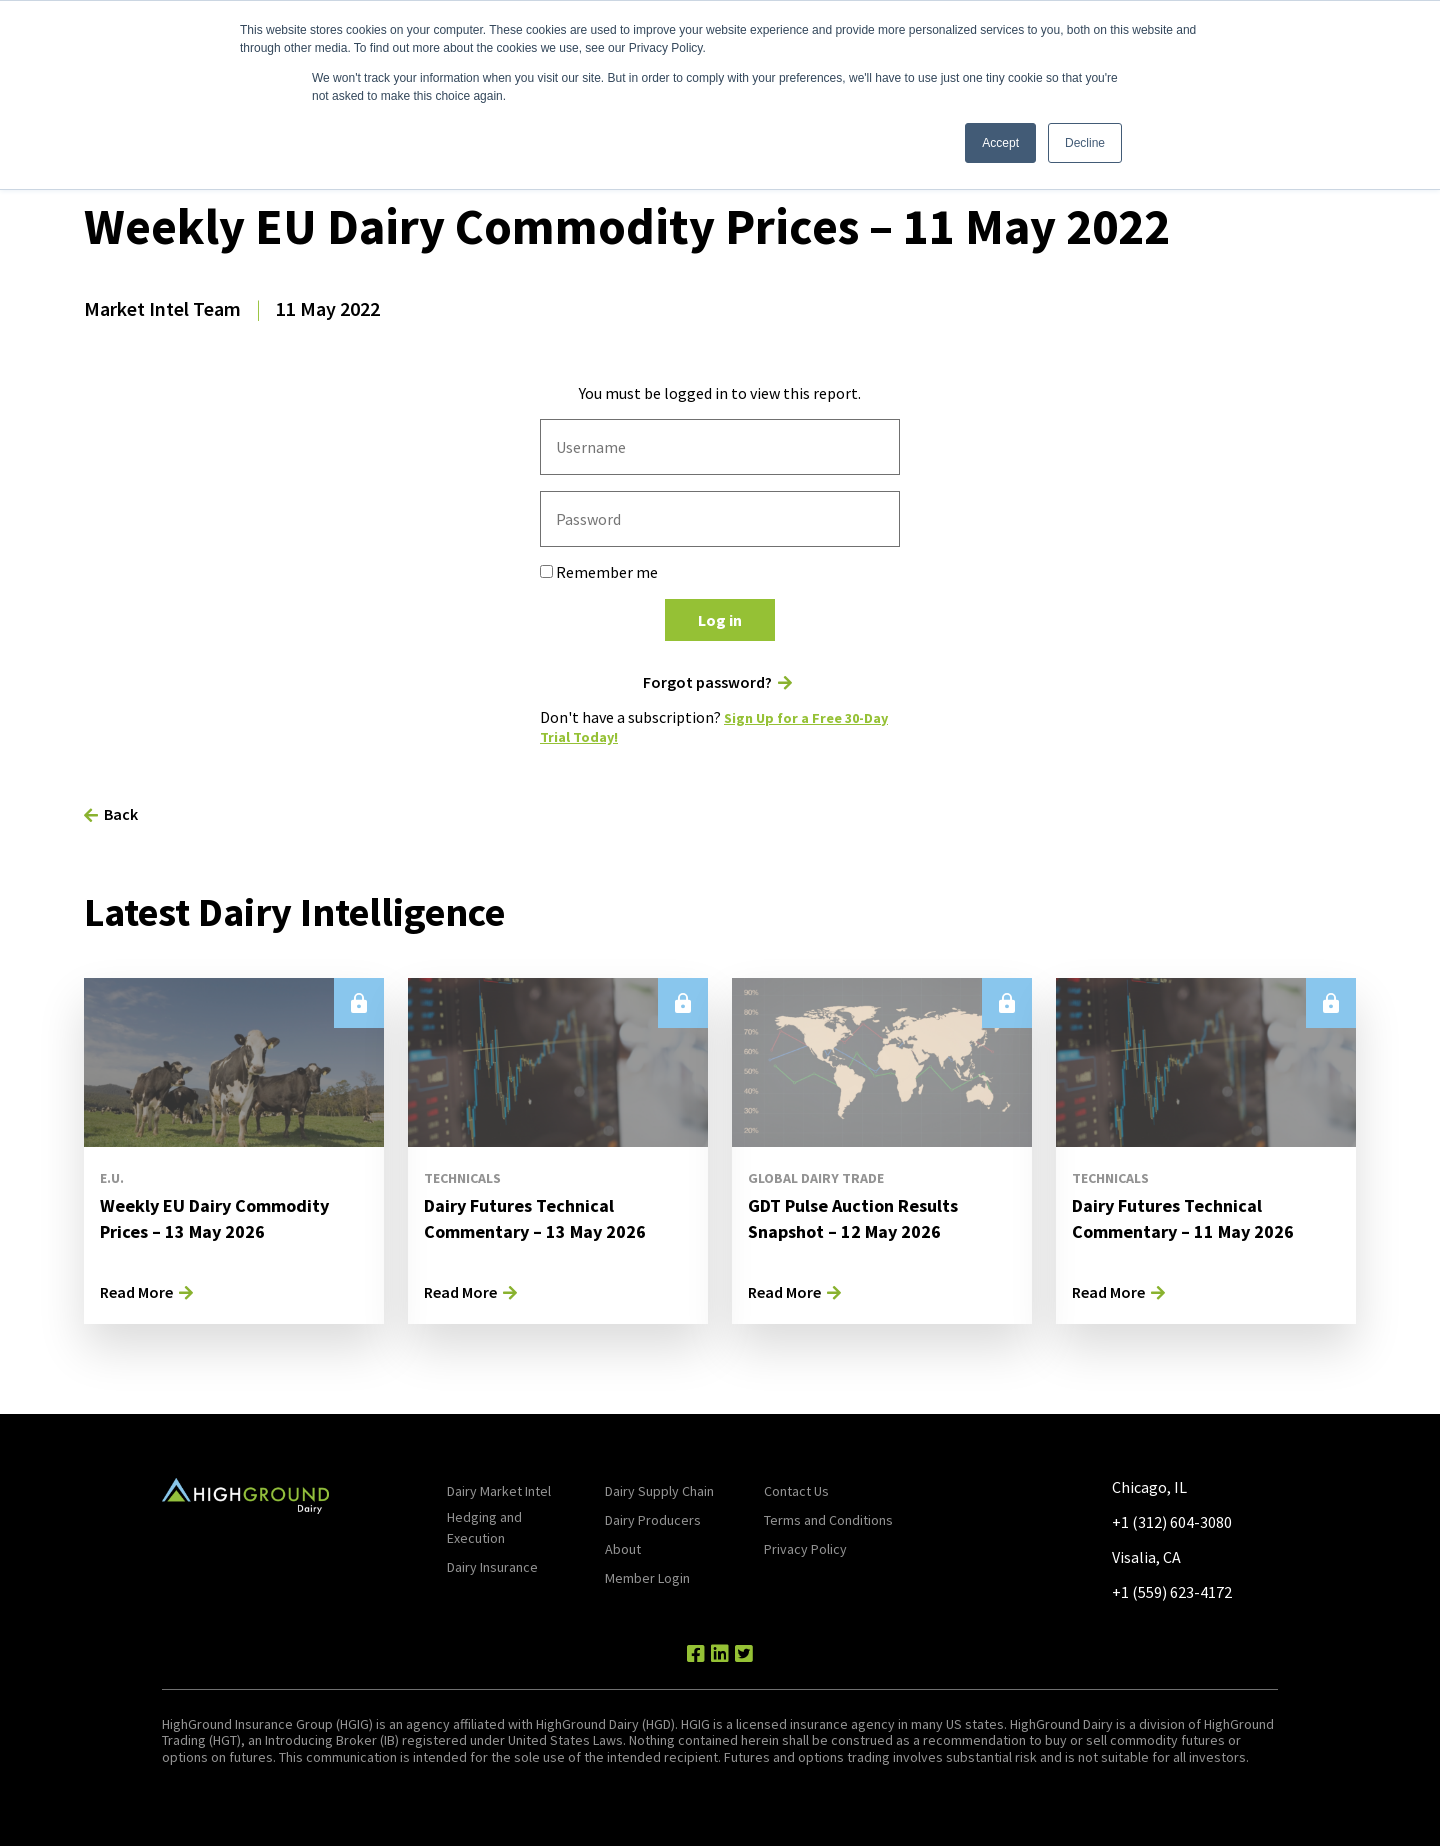  Describe the element at coordinates (225, 1217) in the screenshot. I see `Weekly EU Dairy Commodity Prices – 13 May 2026` at that location.